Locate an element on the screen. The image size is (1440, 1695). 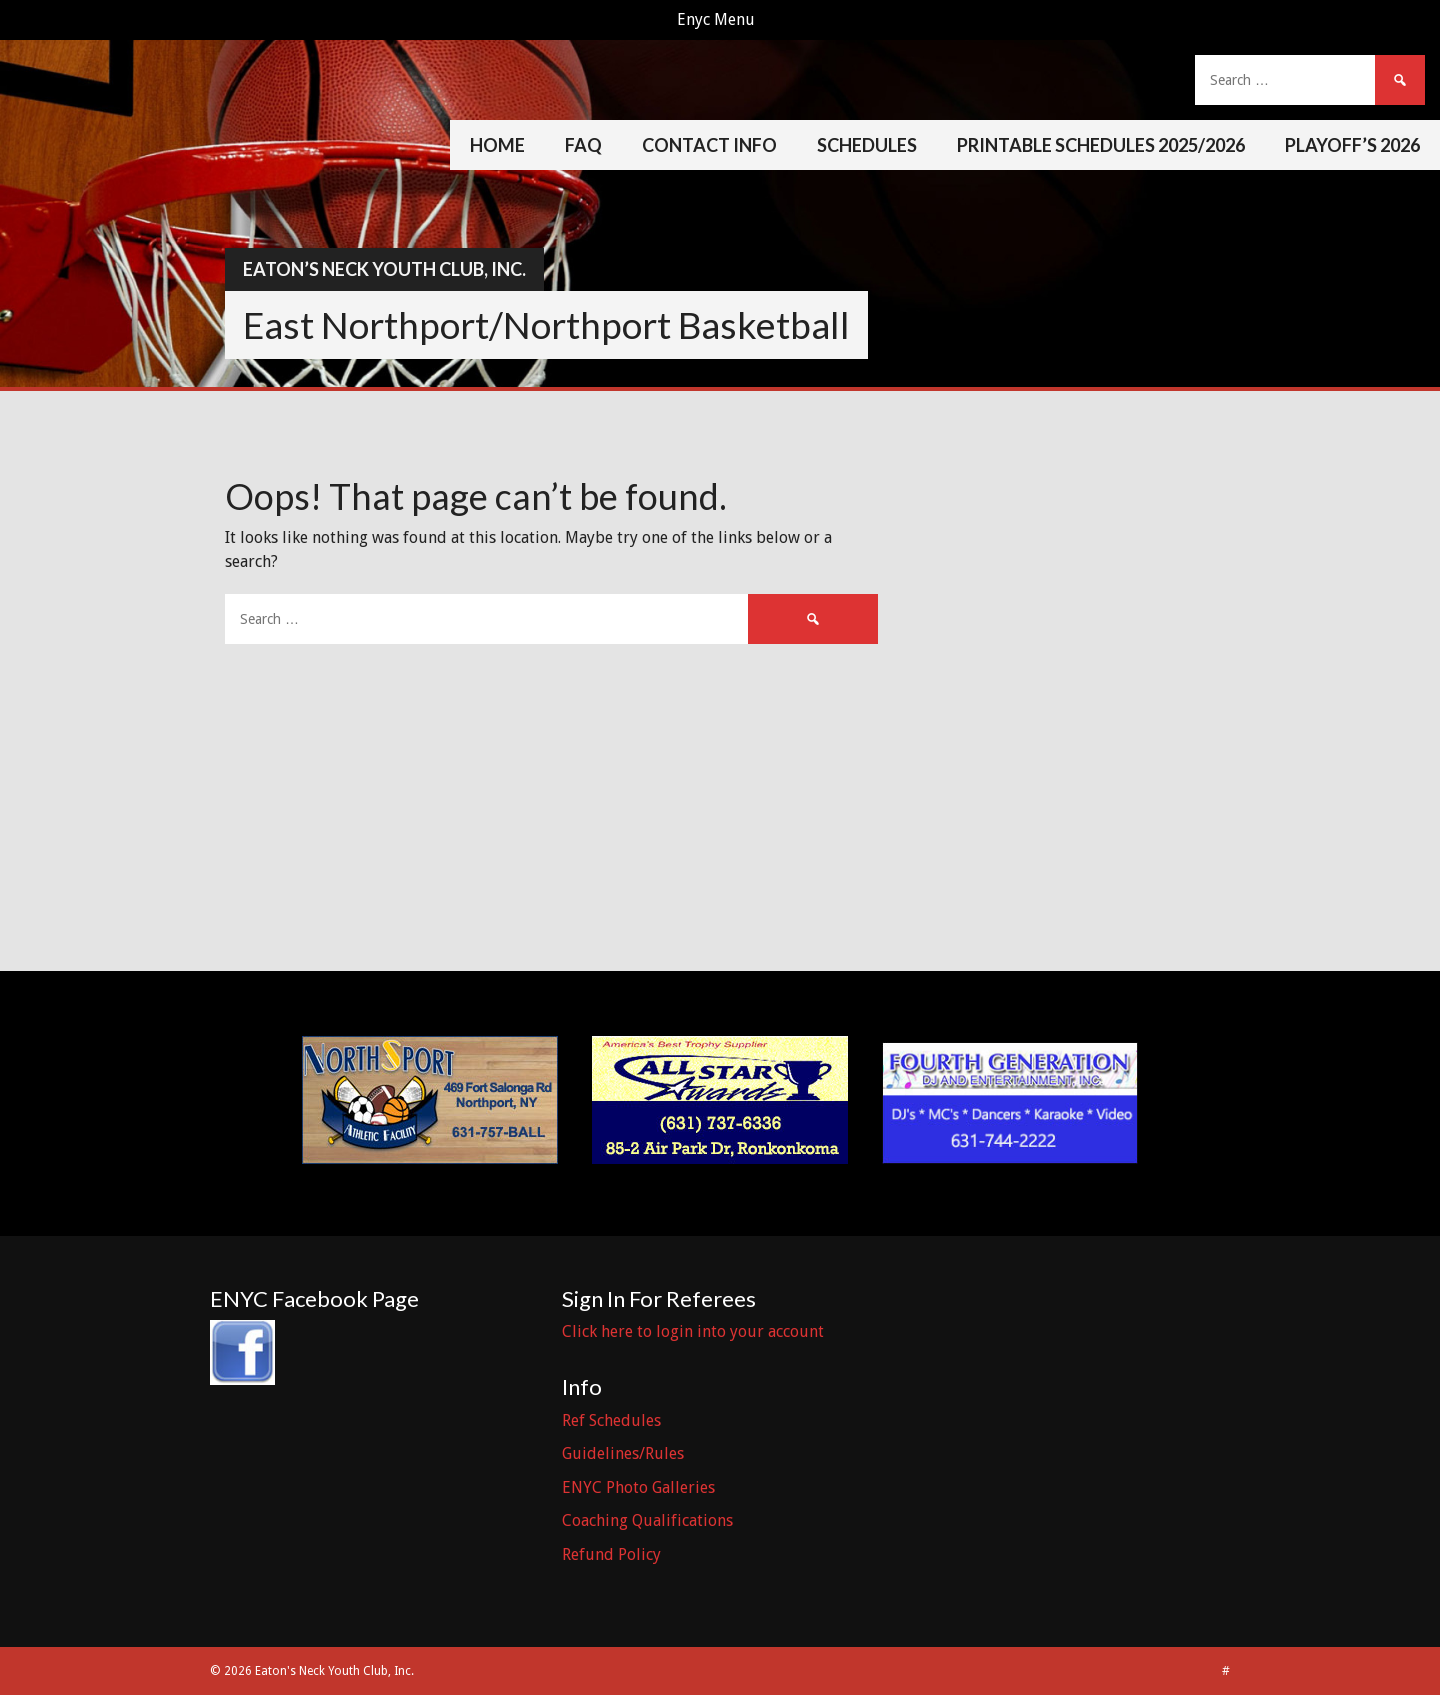
ENYC Photo Galleries is located at coordinates (638, 1487).